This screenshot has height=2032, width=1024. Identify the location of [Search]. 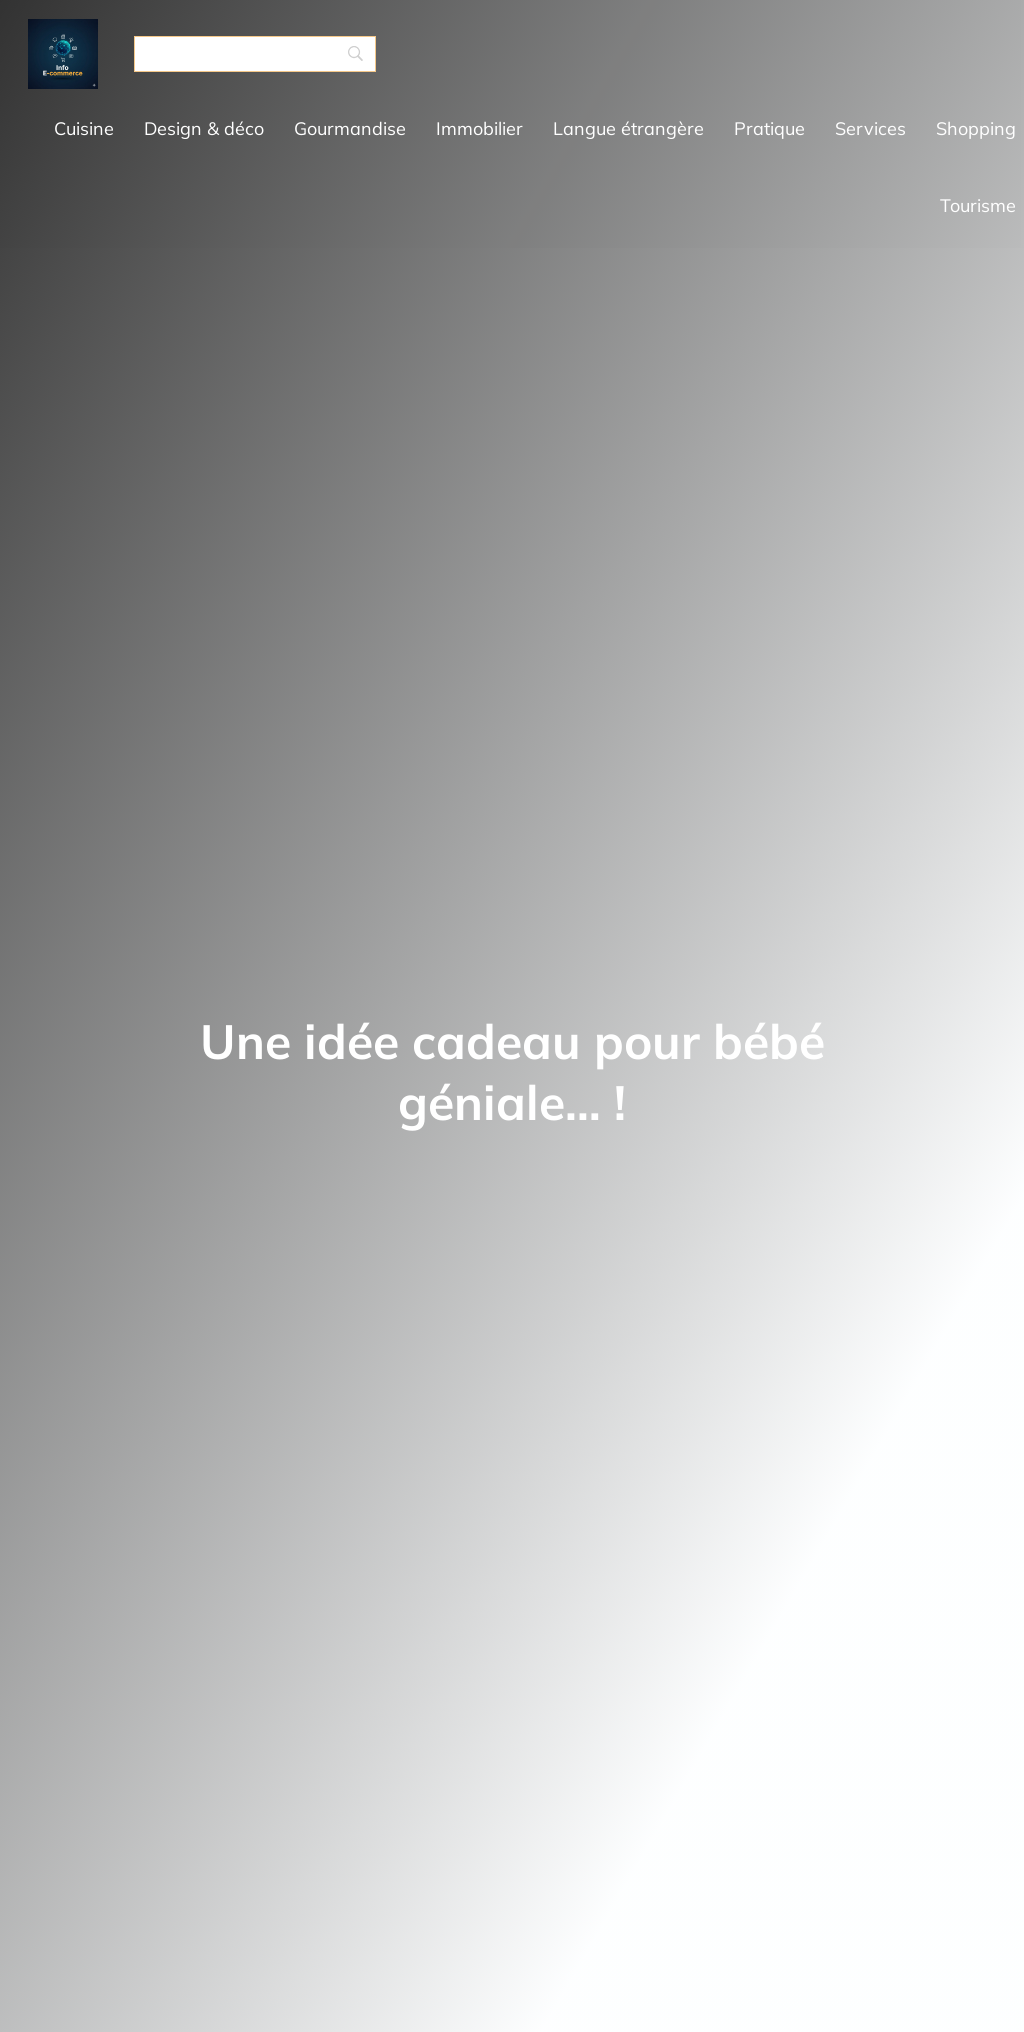
(255, 54).